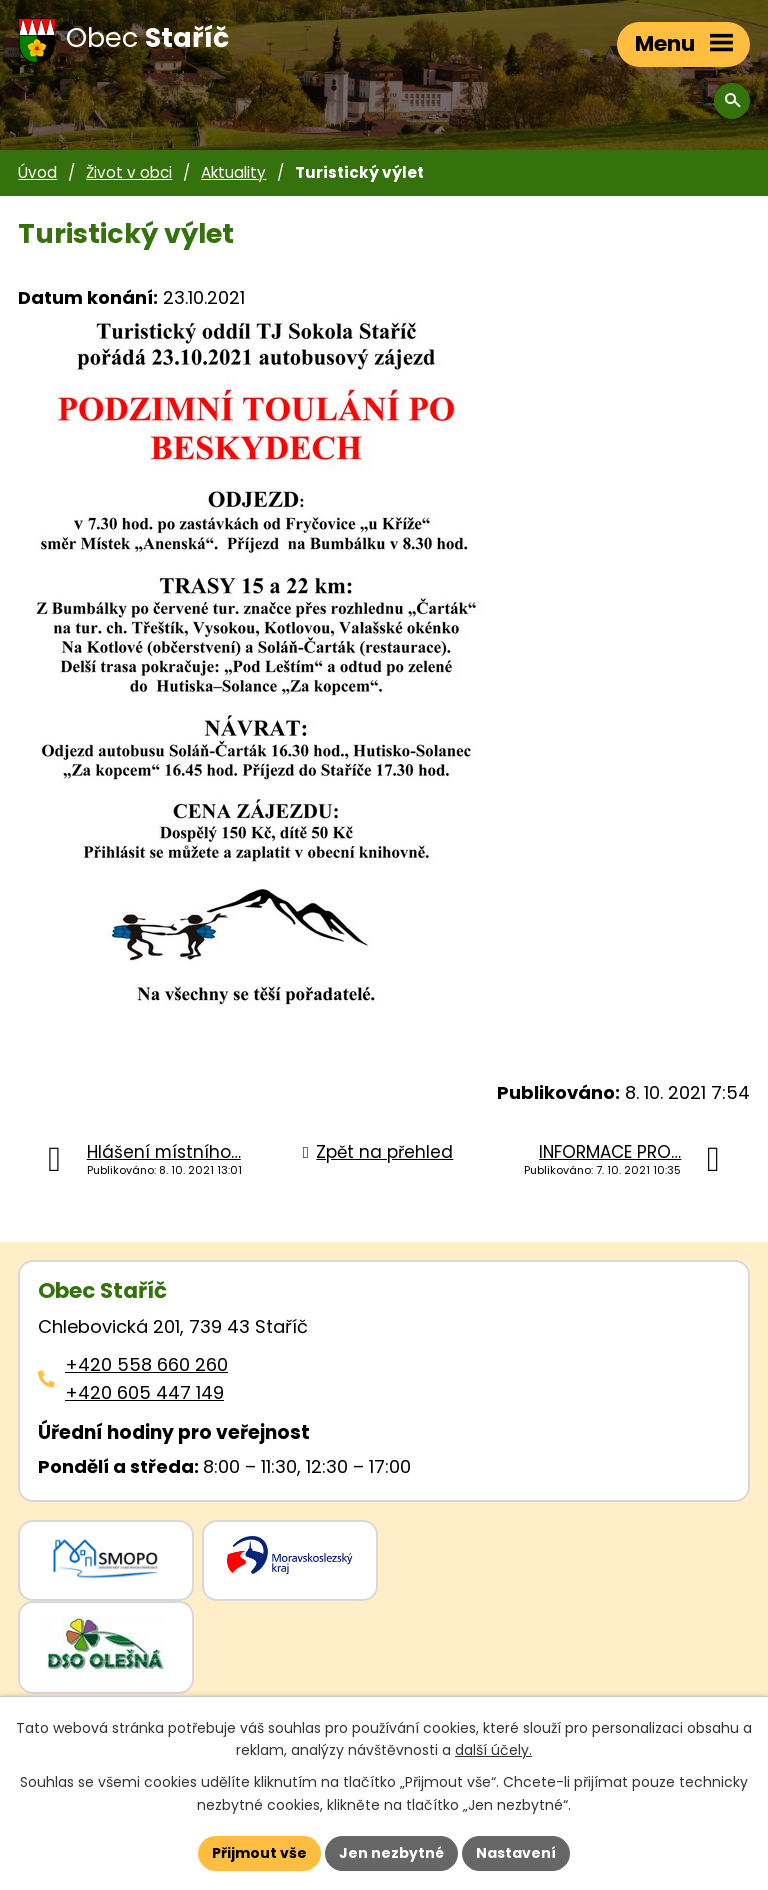 This screenshot has width=768, height=1890. What do you see at coordinates (493, 1751) in the screenshot?
I see `další účely.` at bounding box center [493, 1751].